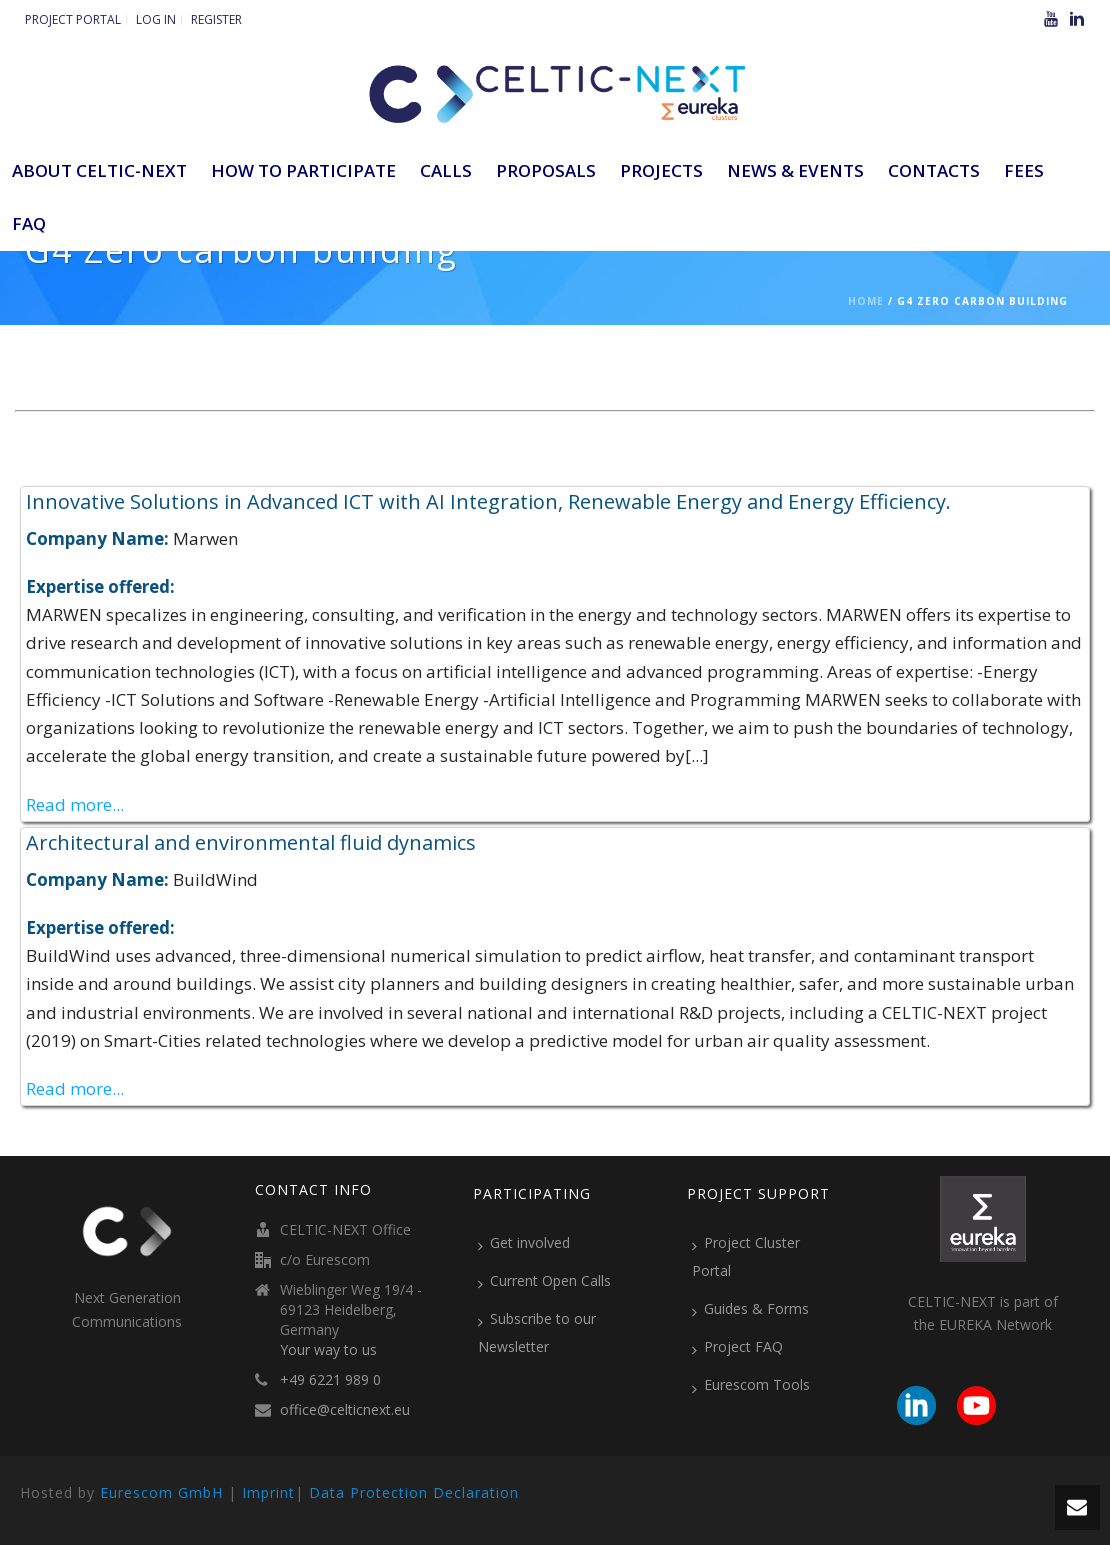 Image resolution: width=1110 pixels, height=1545 pixels. What do you see at coordinates (268, 1492) in the screenshot?
I see `Imprint` at bounding box center [268, 1492].